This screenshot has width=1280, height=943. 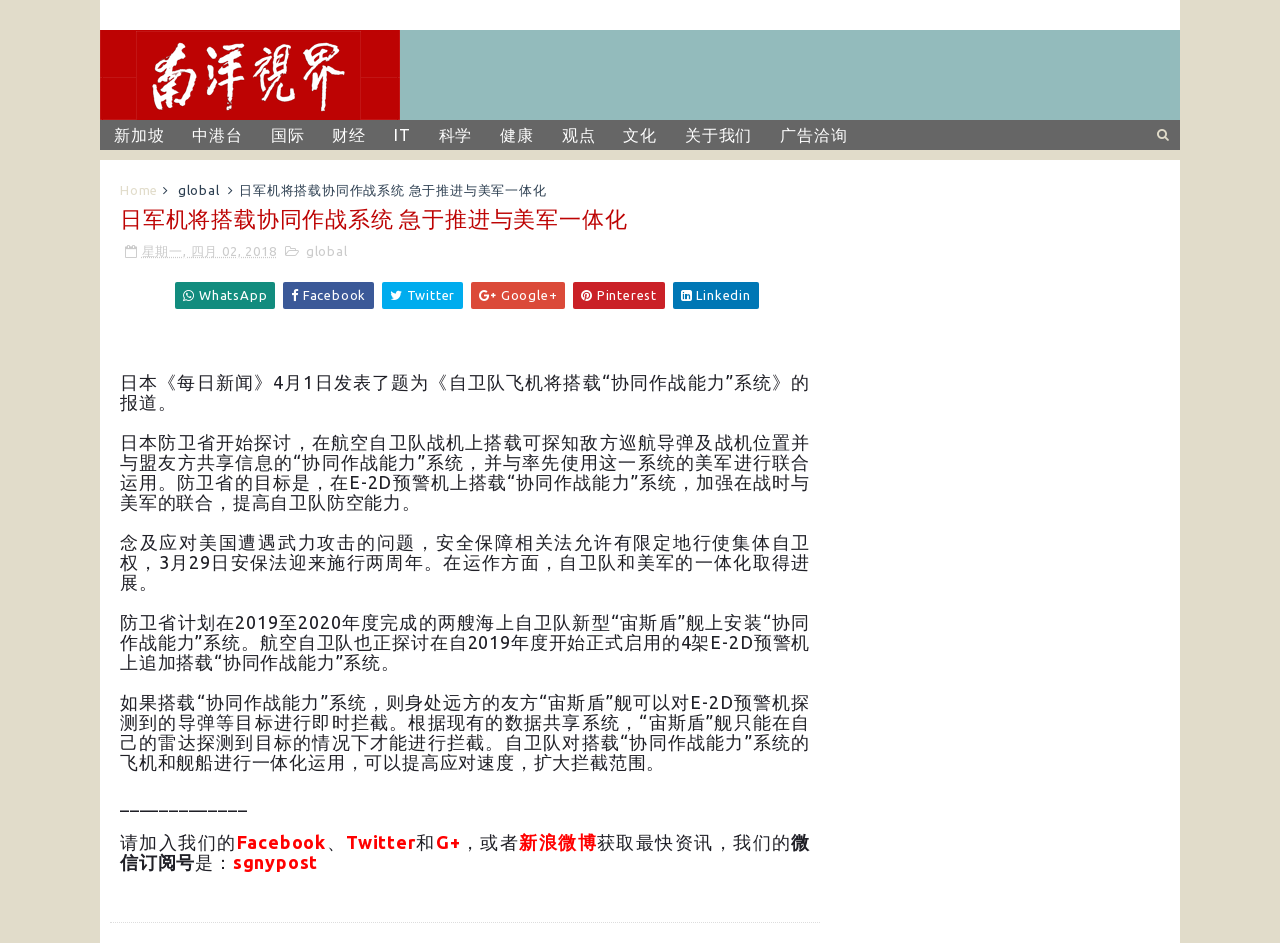 I want to click on 中港台, so click(x=217, y=135).